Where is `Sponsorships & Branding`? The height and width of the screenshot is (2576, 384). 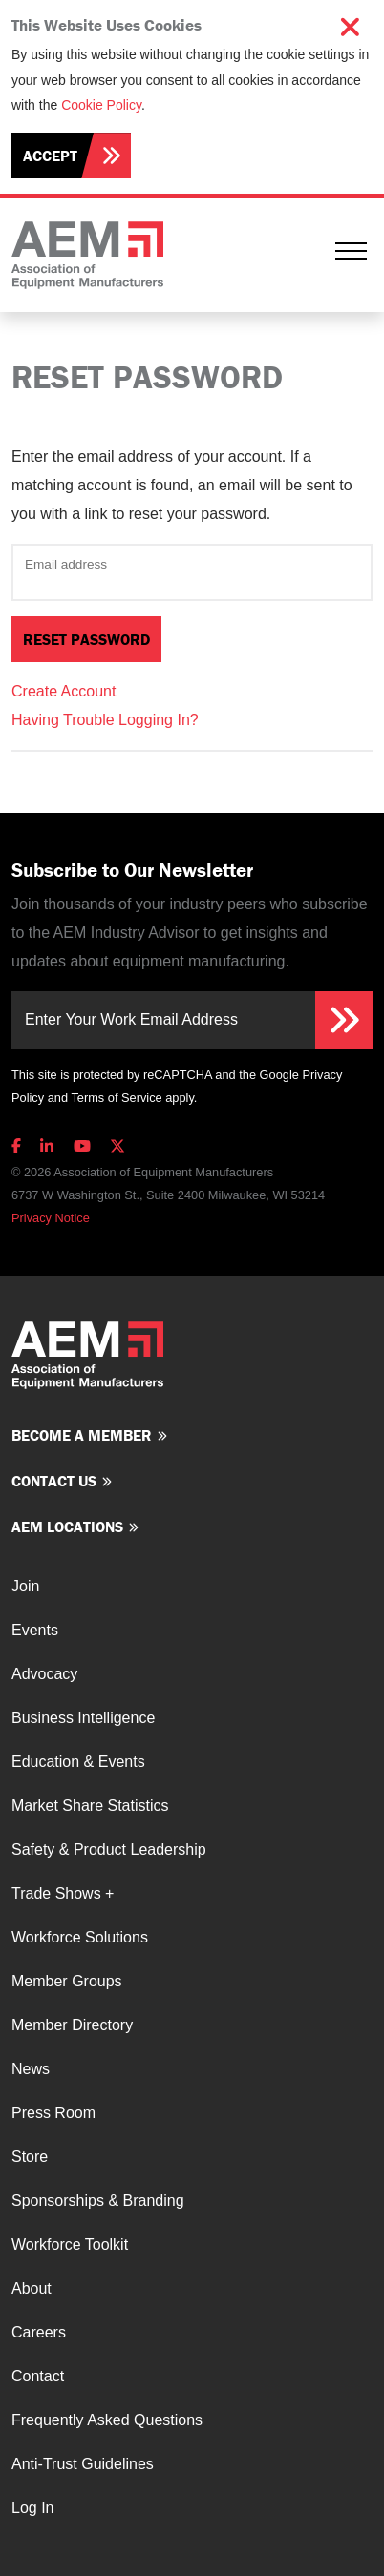
Sponsorships & Branding is located at coordinates (97, 2200).